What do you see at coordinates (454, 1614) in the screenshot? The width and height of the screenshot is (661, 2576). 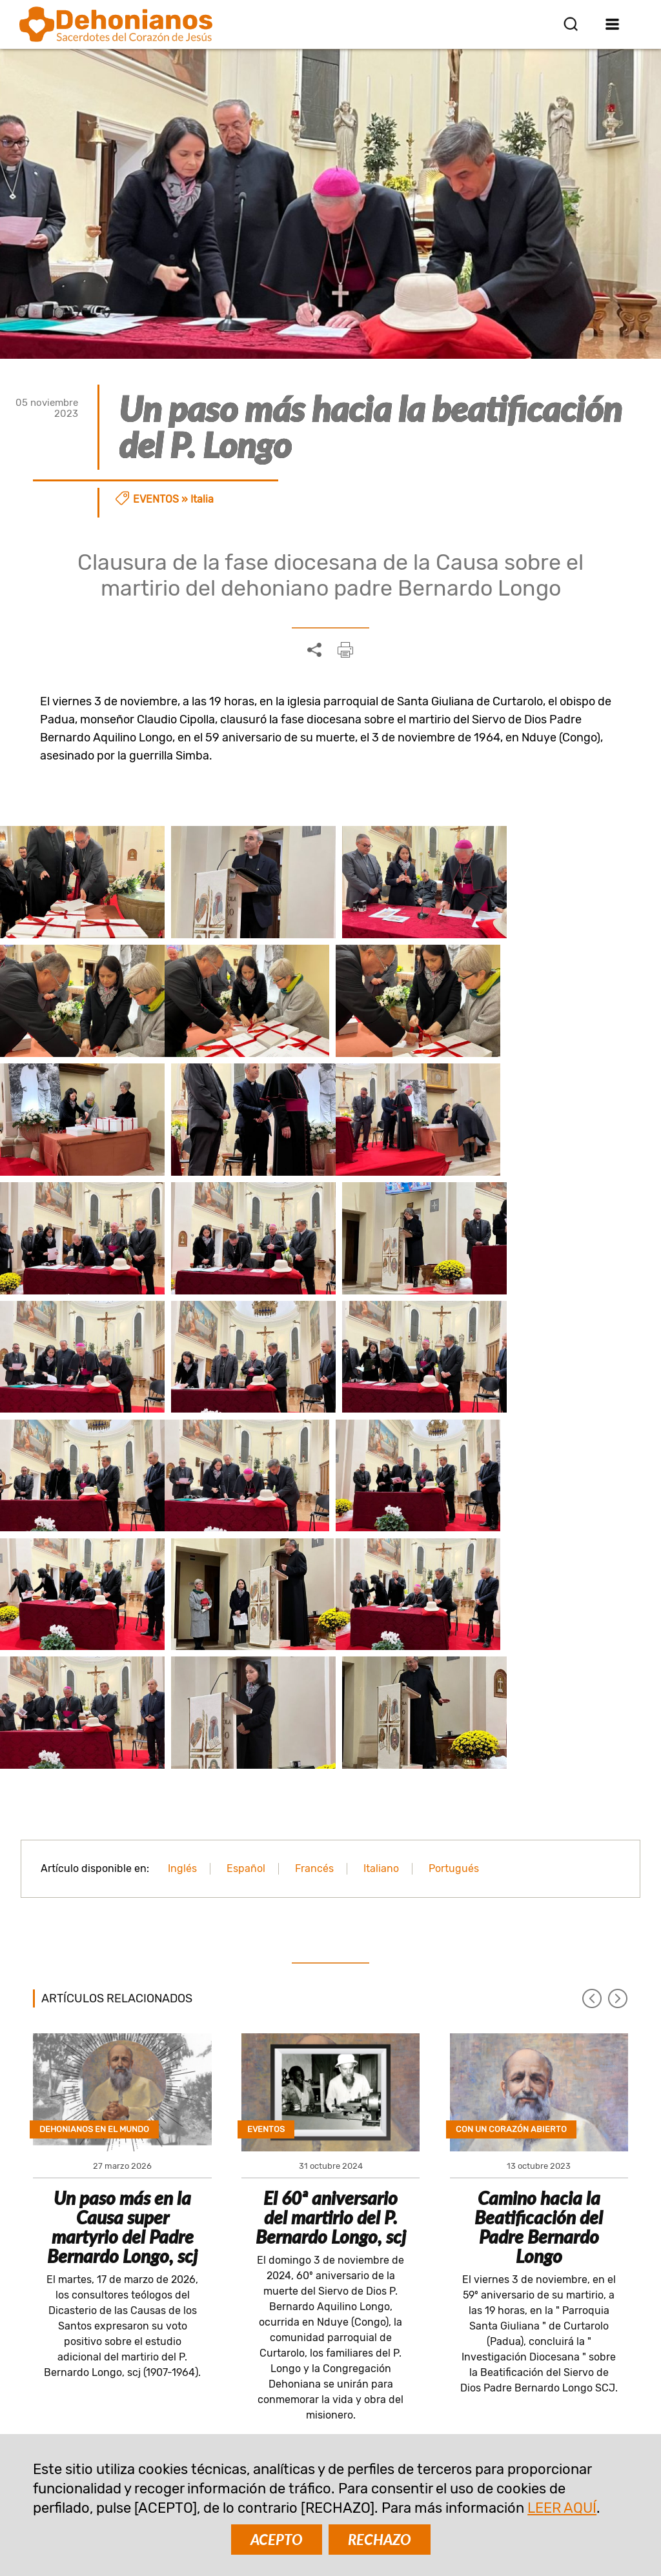 I see `Portugués` at bounding box center [454, 1614].